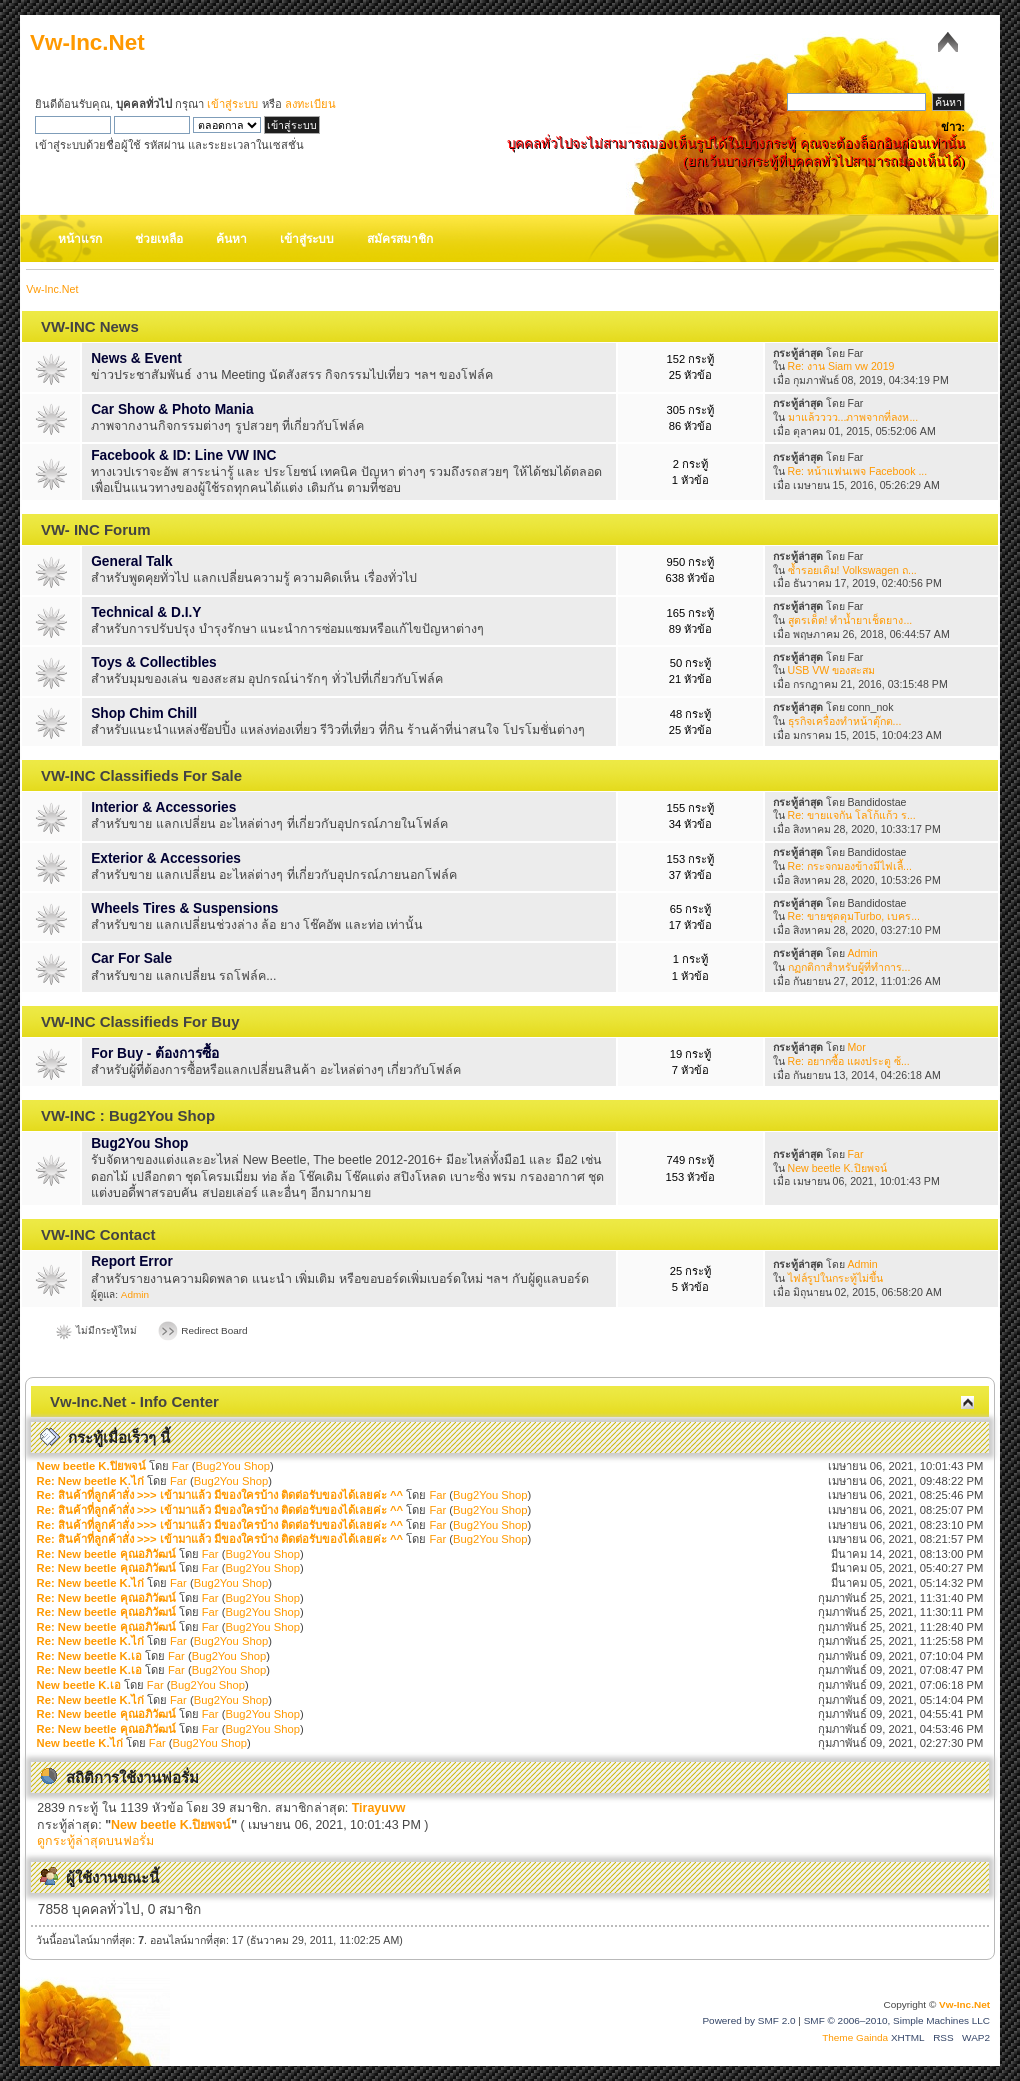  Describe the element at coordinates (95, 1841) in the screenshot. I see `ดูกระทู้ล่าสุดบนฟอรั่ม` at that location.